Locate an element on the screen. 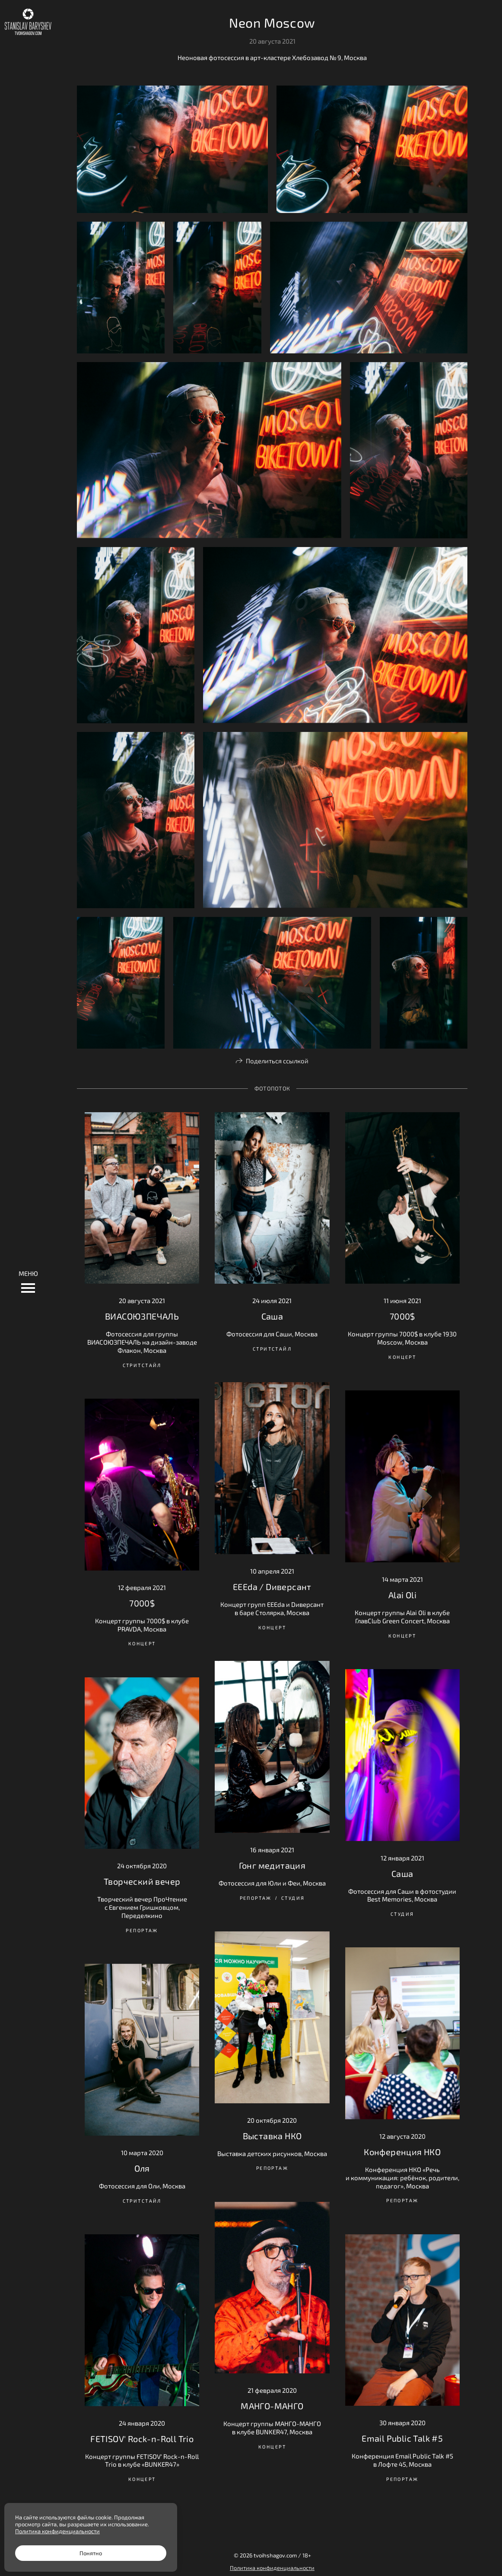  Поделиться ссылкой is located at coordinates (277, 1061).